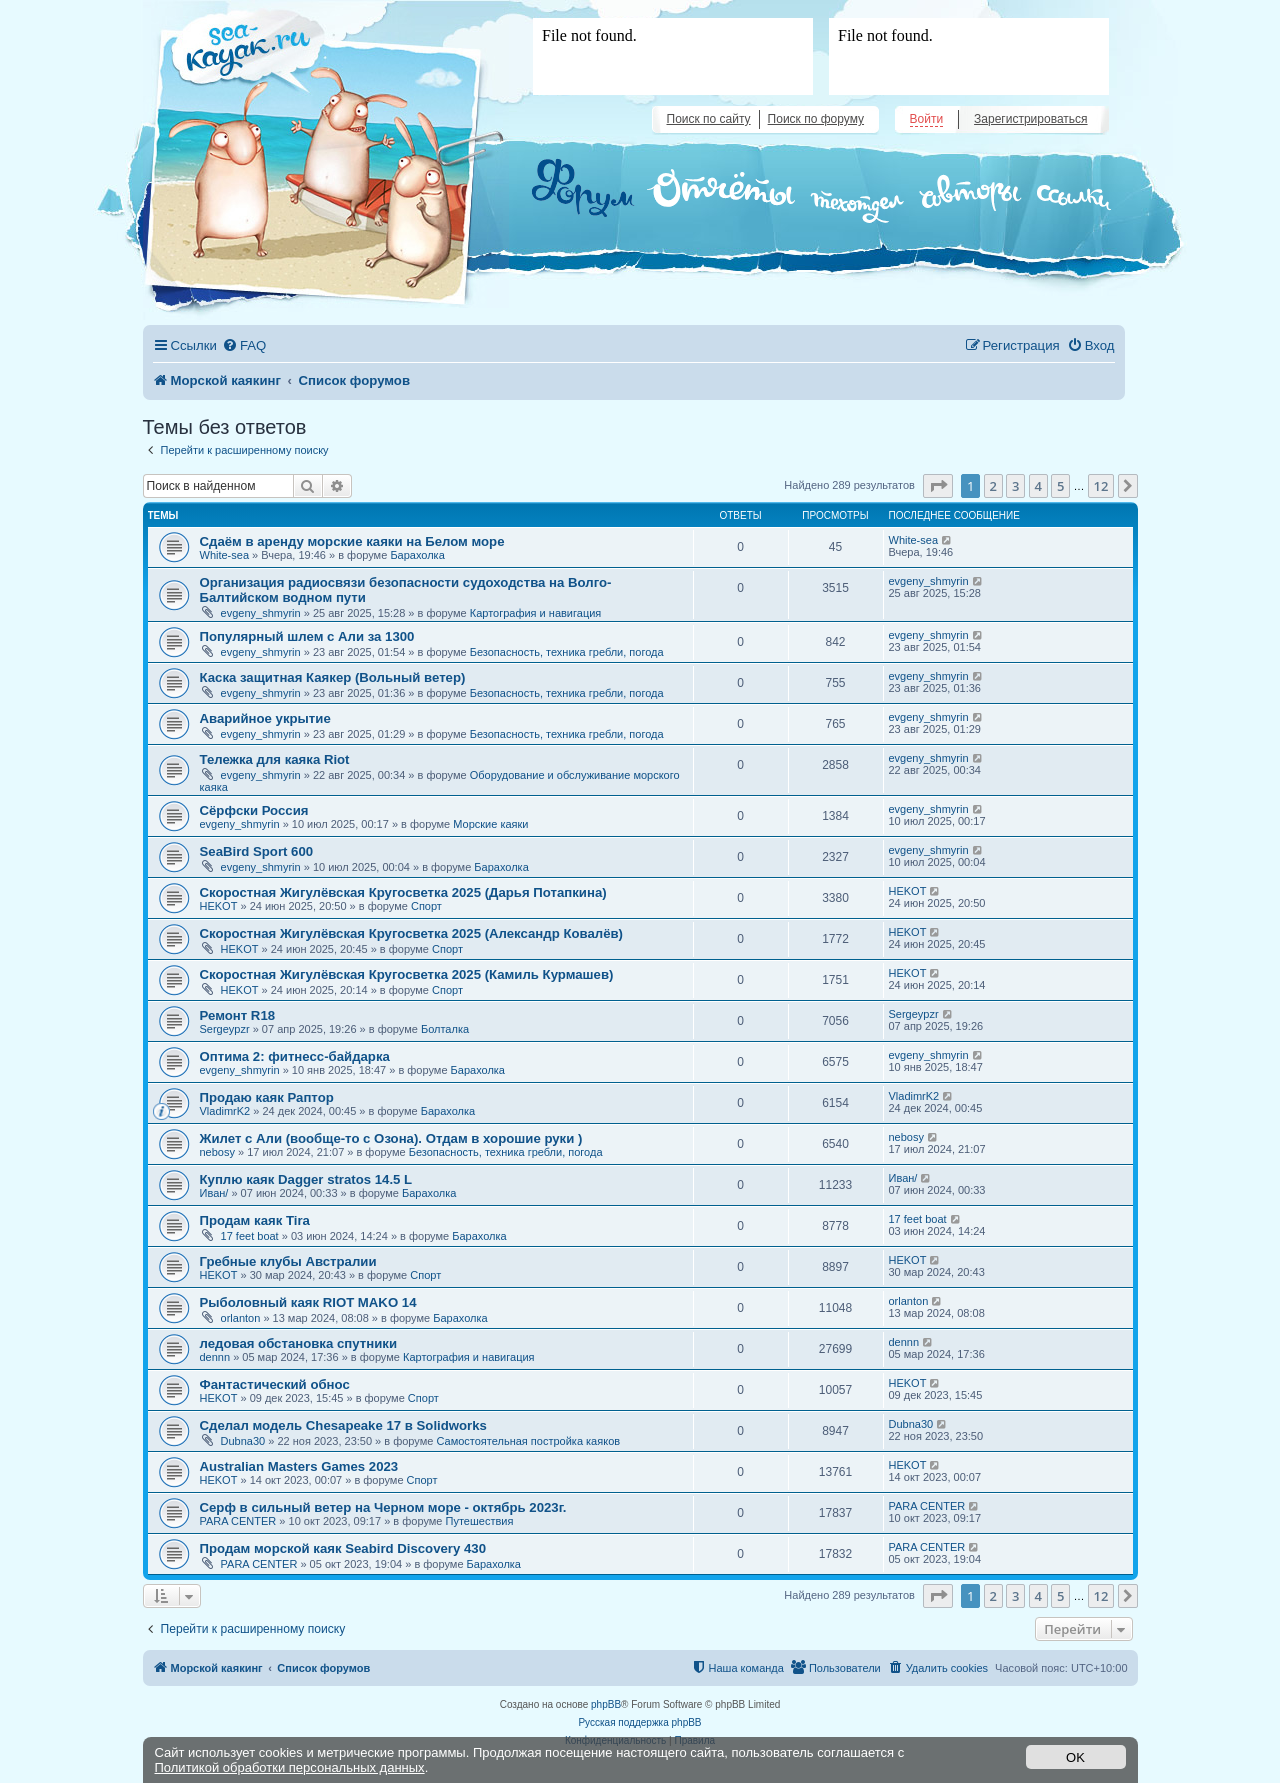 The width and height of the screenshot is (1280, 1783). Describe the element at coordinates (307, 636) in the screenshot. I see `Популярный шлем с Али за 1300` at that location.